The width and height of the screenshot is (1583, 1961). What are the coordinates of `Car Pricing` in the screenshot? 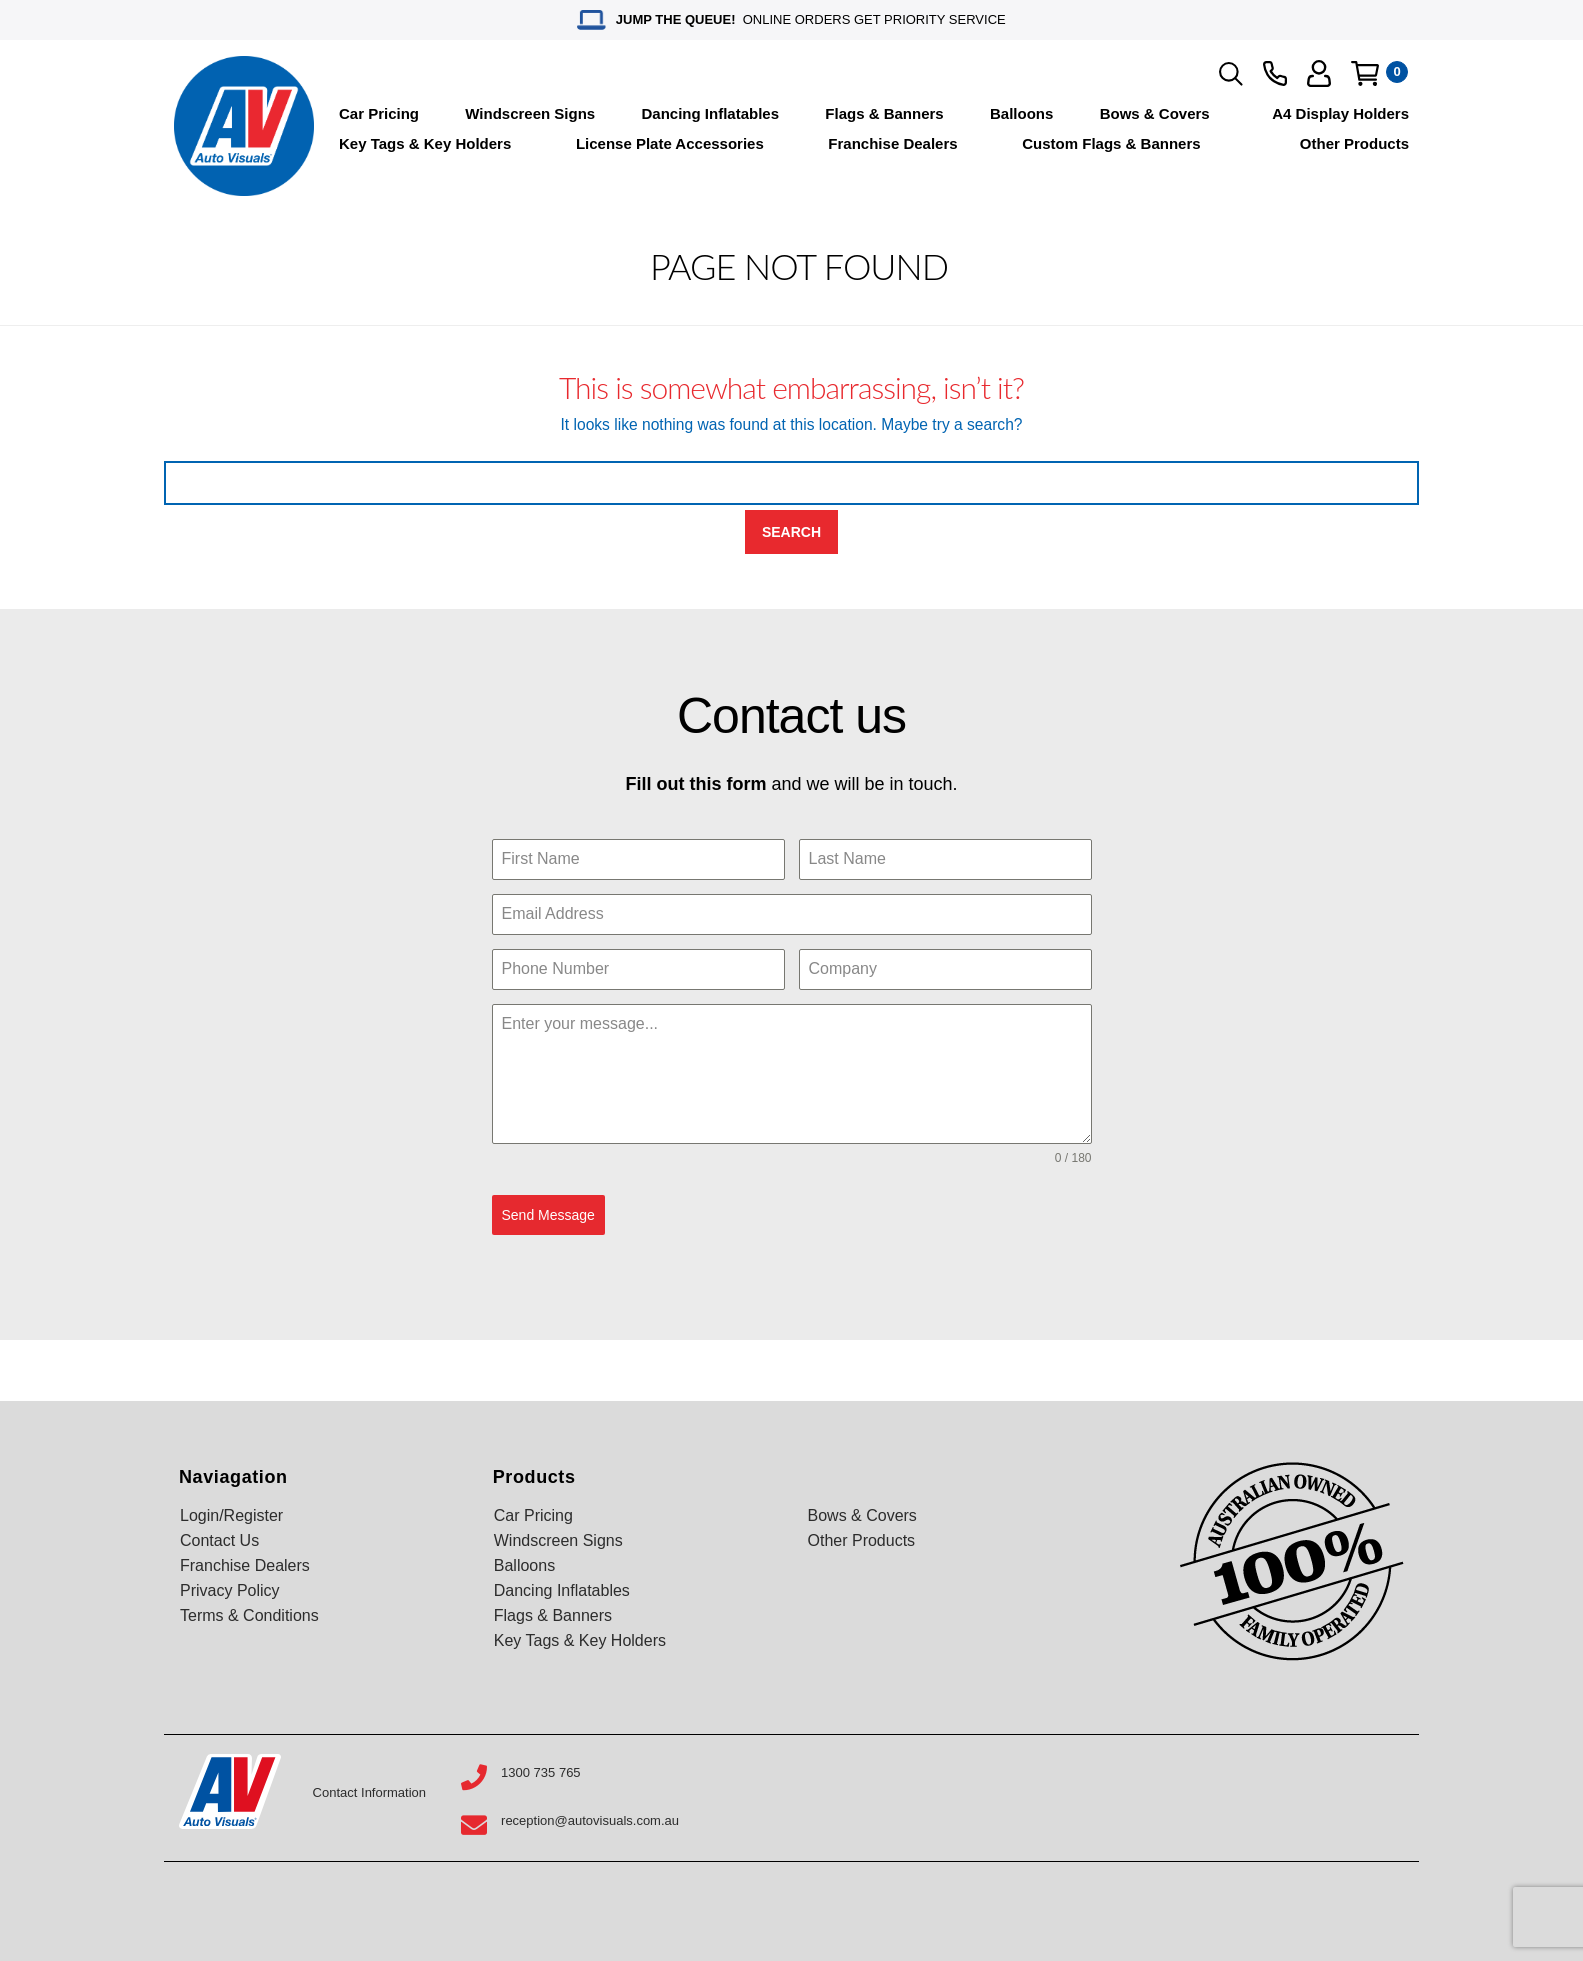 It's located at (379, 113).